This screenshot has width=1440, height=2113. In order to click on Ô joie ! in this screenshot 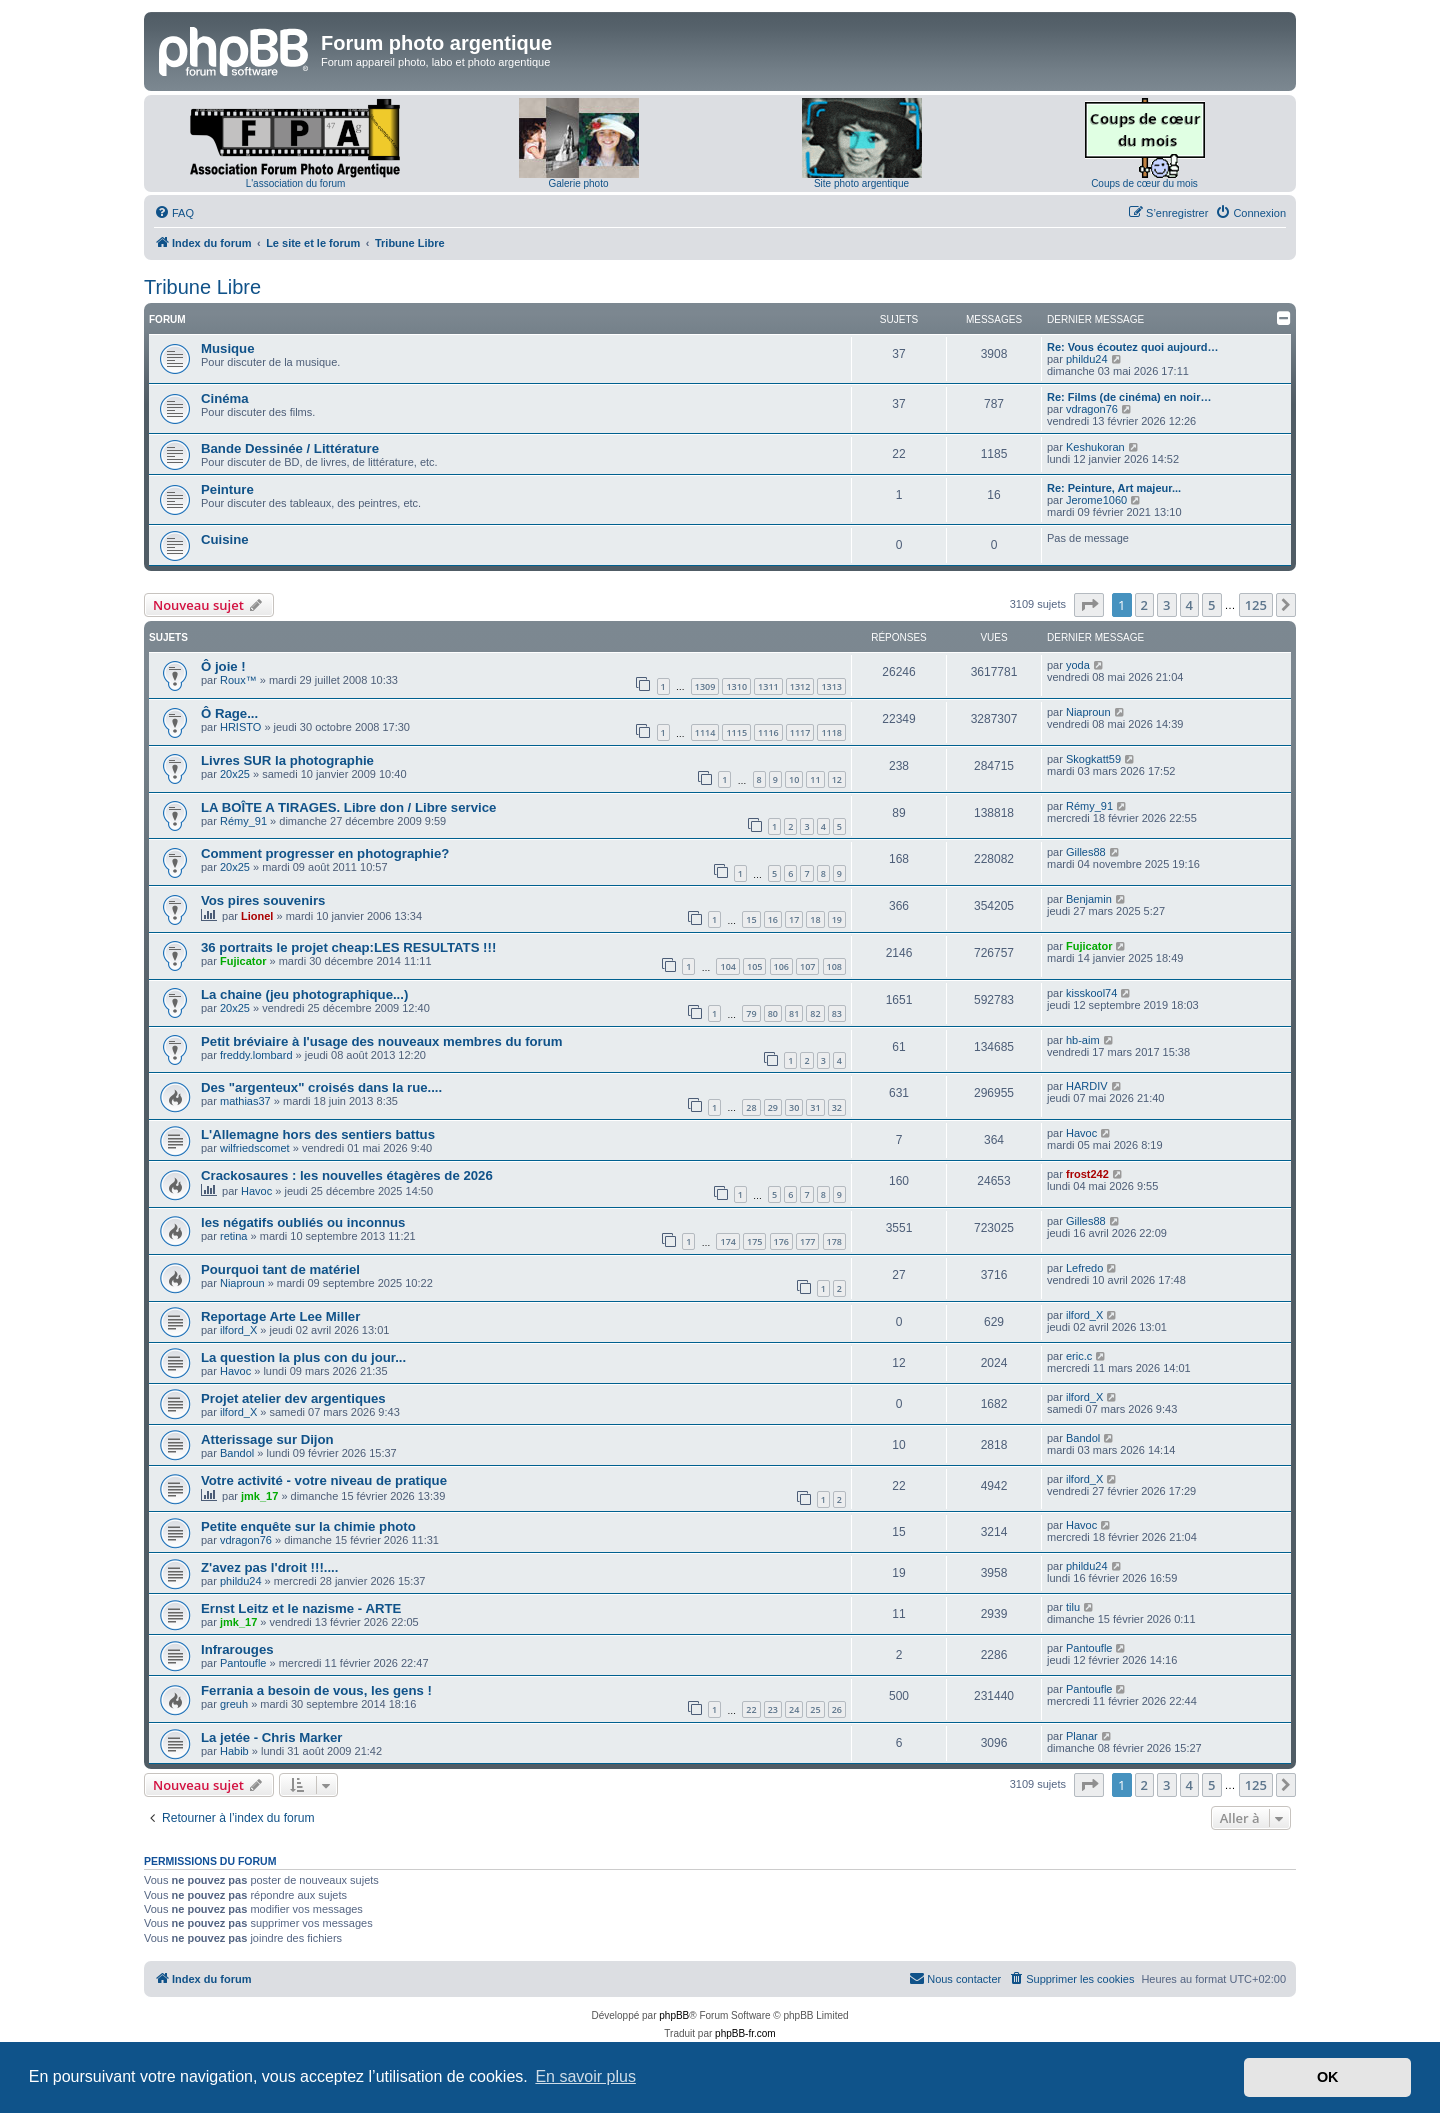, I will do `click(223, 666)`.